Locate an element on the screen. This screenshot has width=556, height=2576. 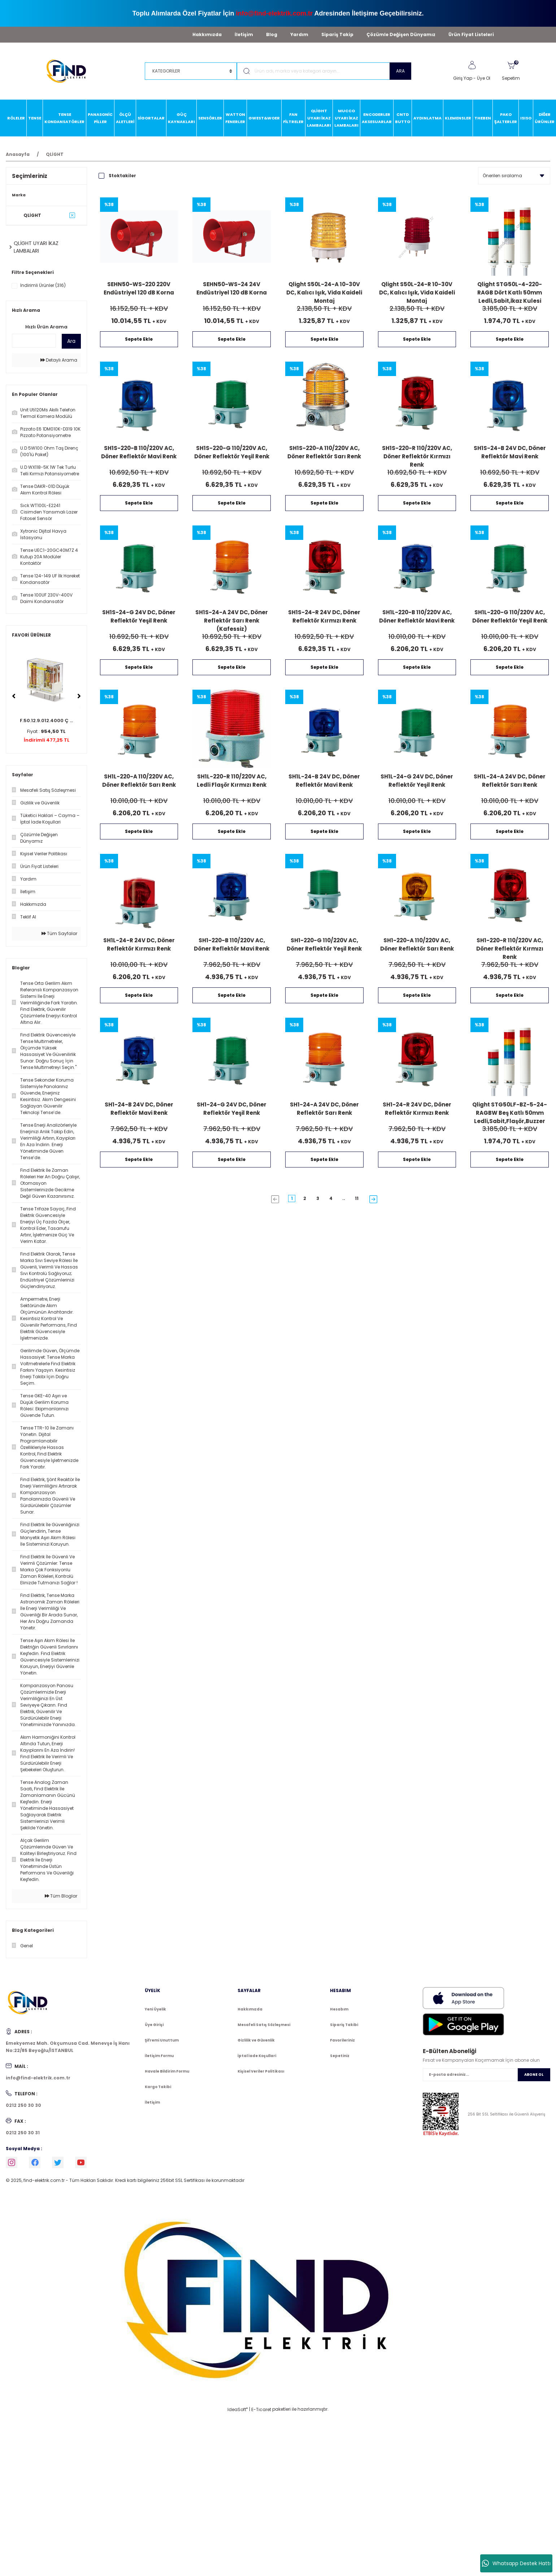
Gizlilik ve Güvenlik is located at coordinates (256, 2040).